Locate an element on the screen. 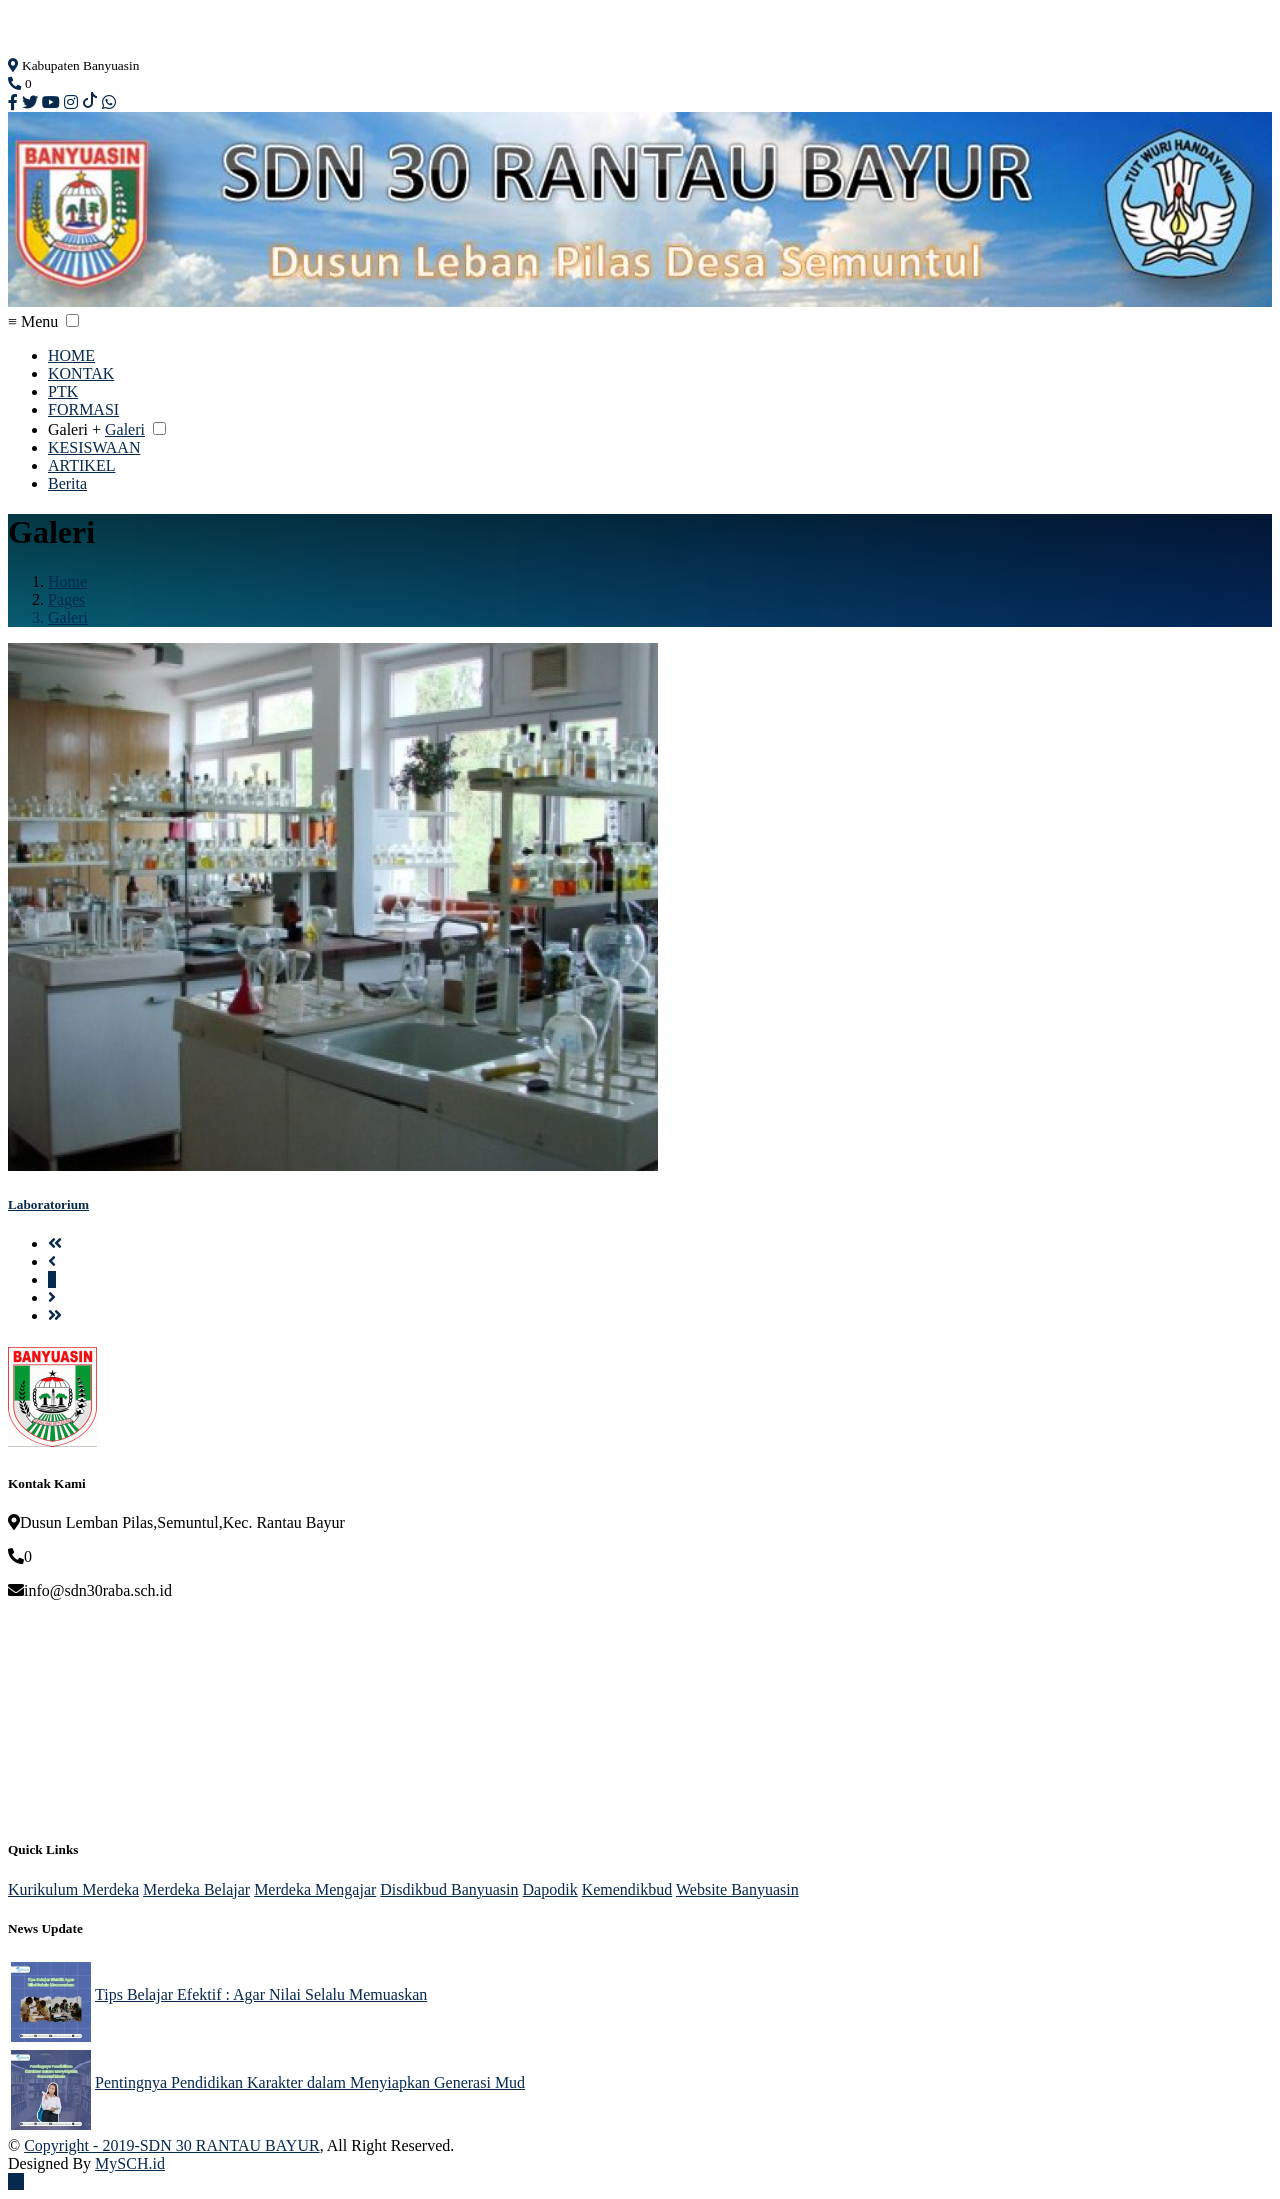  Berita is located at coordinates (67, 483).